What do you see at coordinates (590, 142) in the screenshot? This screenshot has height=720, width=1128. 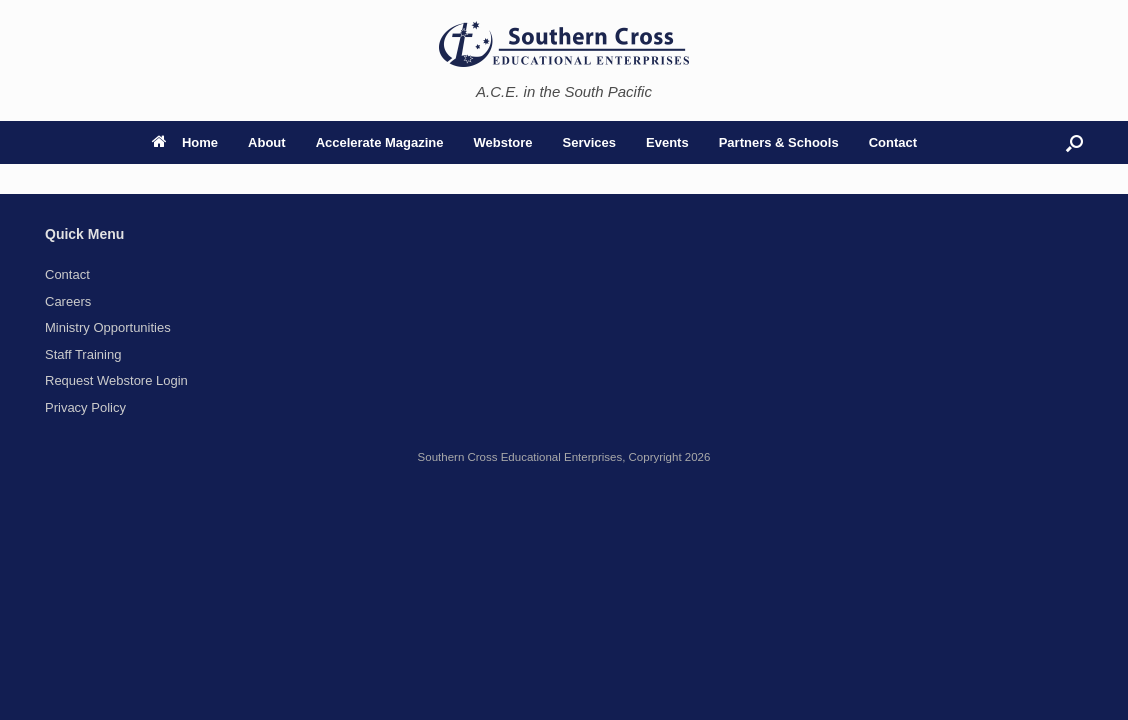 I see `Services` at bounding box center [590, 142].